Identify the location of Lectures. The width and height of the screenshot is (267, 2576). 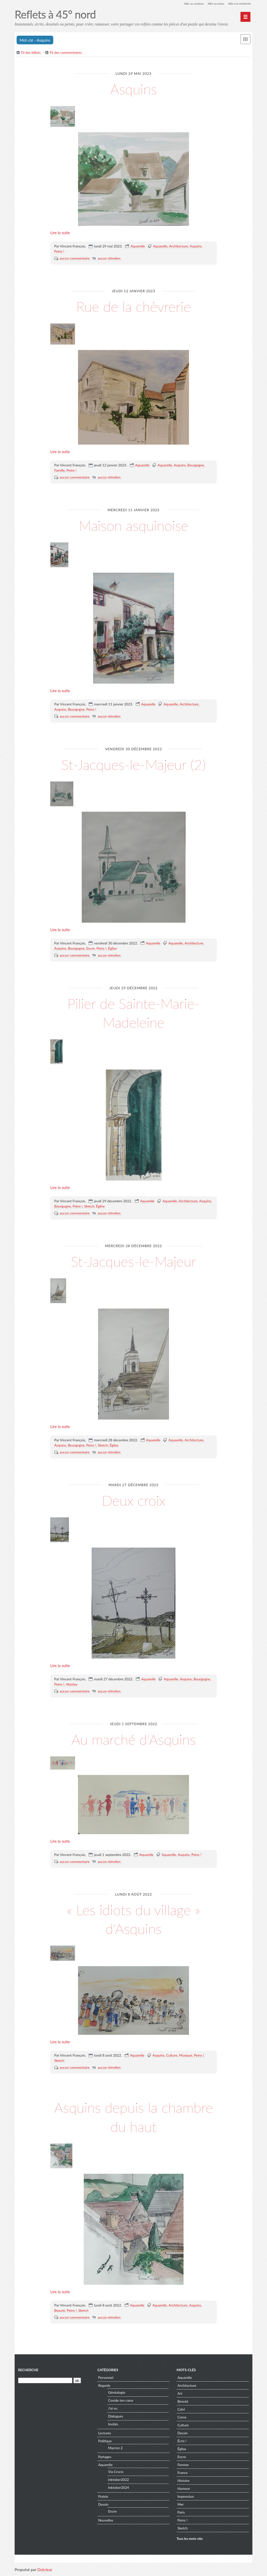
(104, 2434).